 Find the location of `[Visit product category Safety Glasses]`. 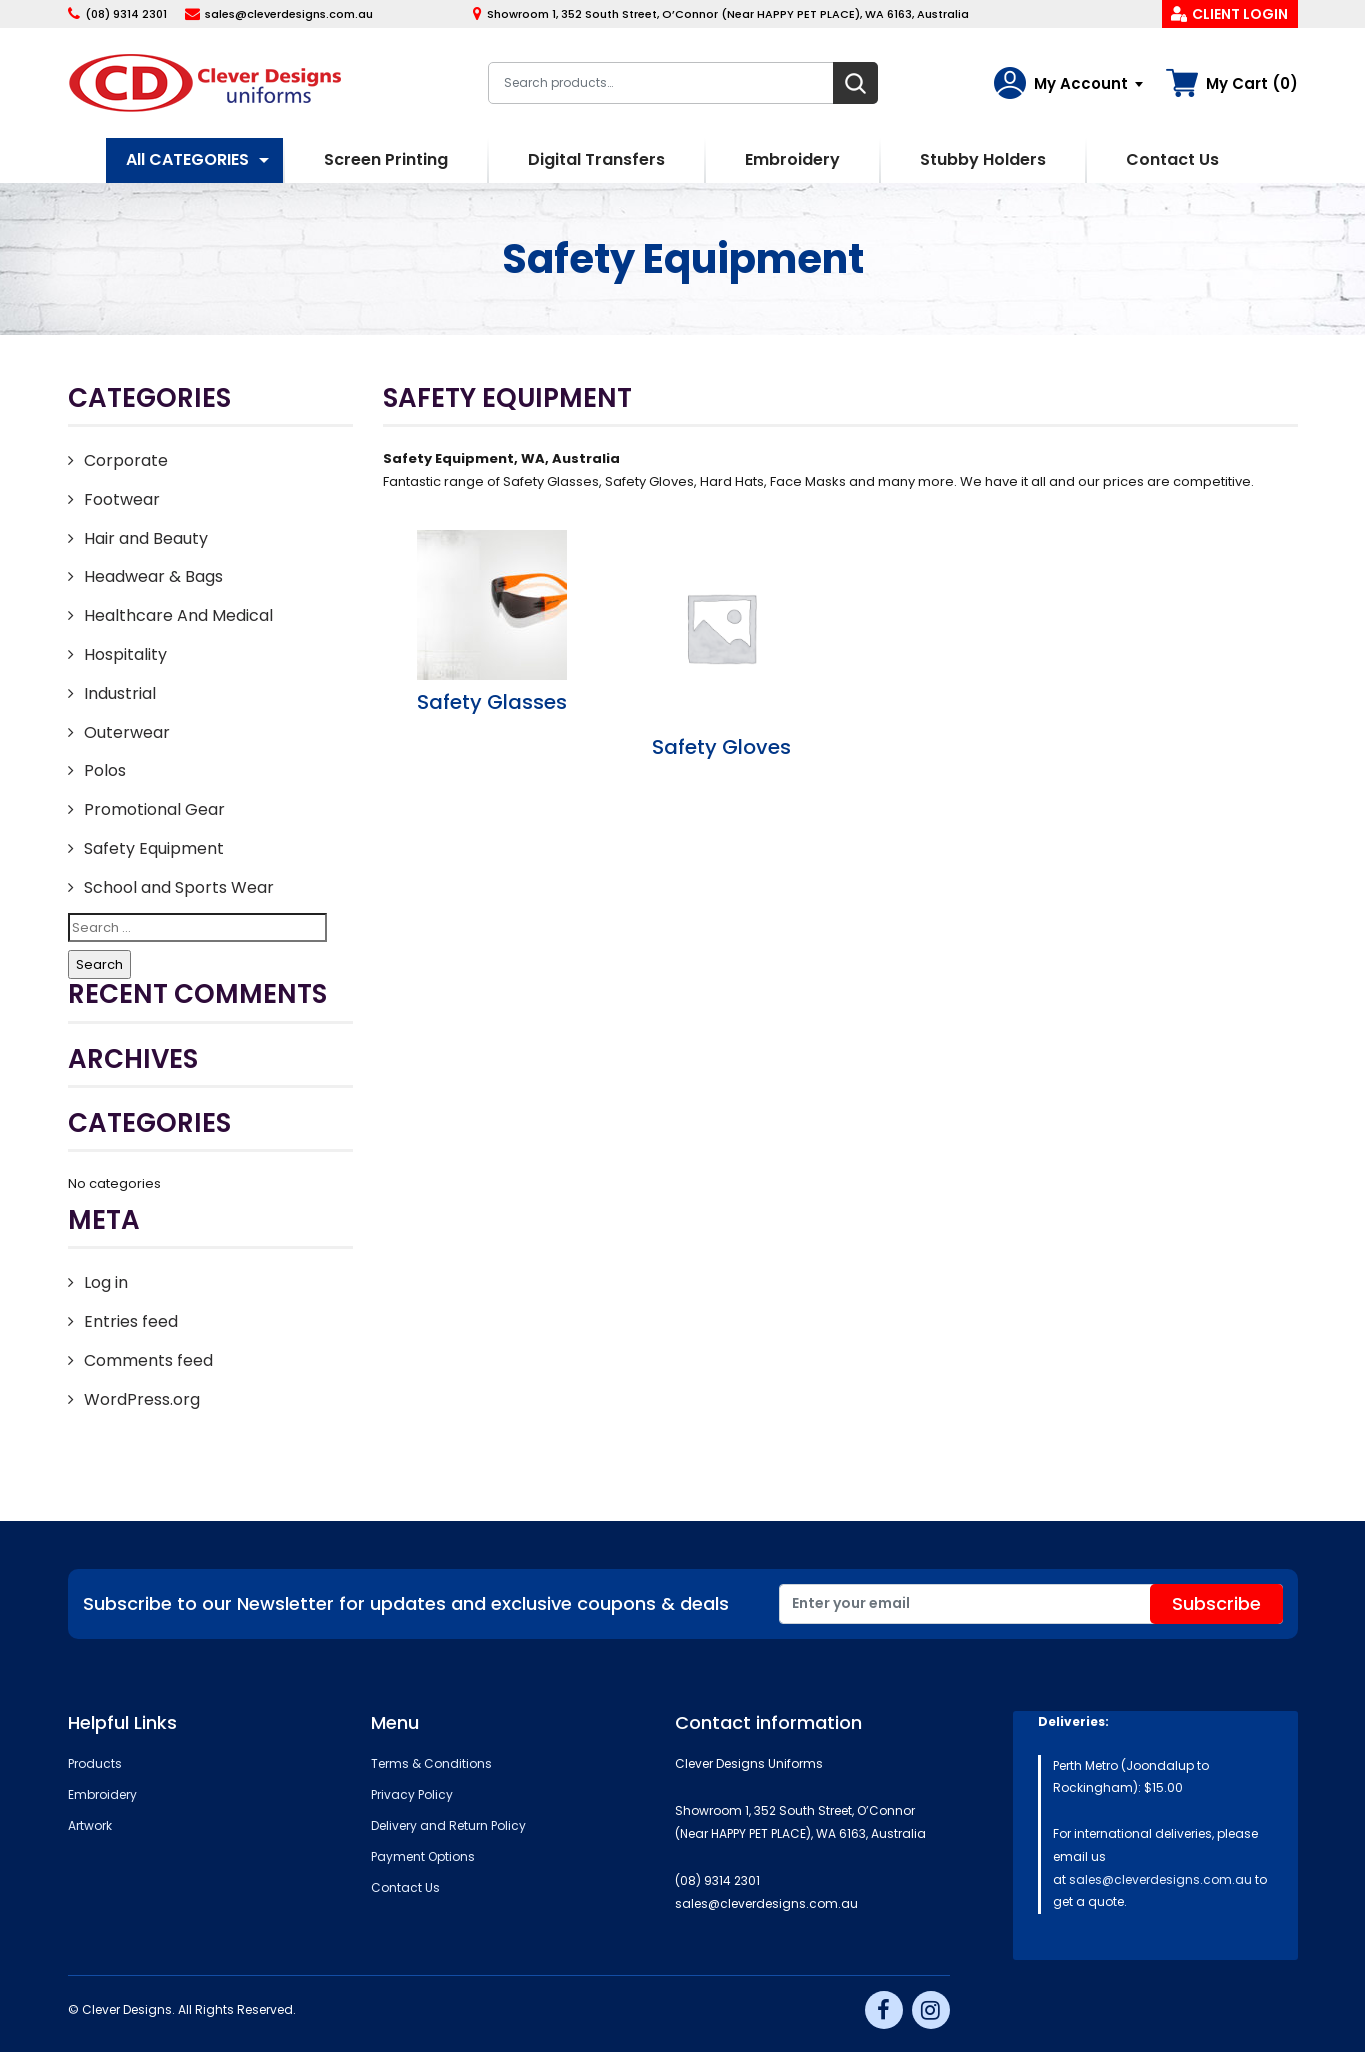

[Visit product category Safety Glasses] is located at coordinates (493, 622).